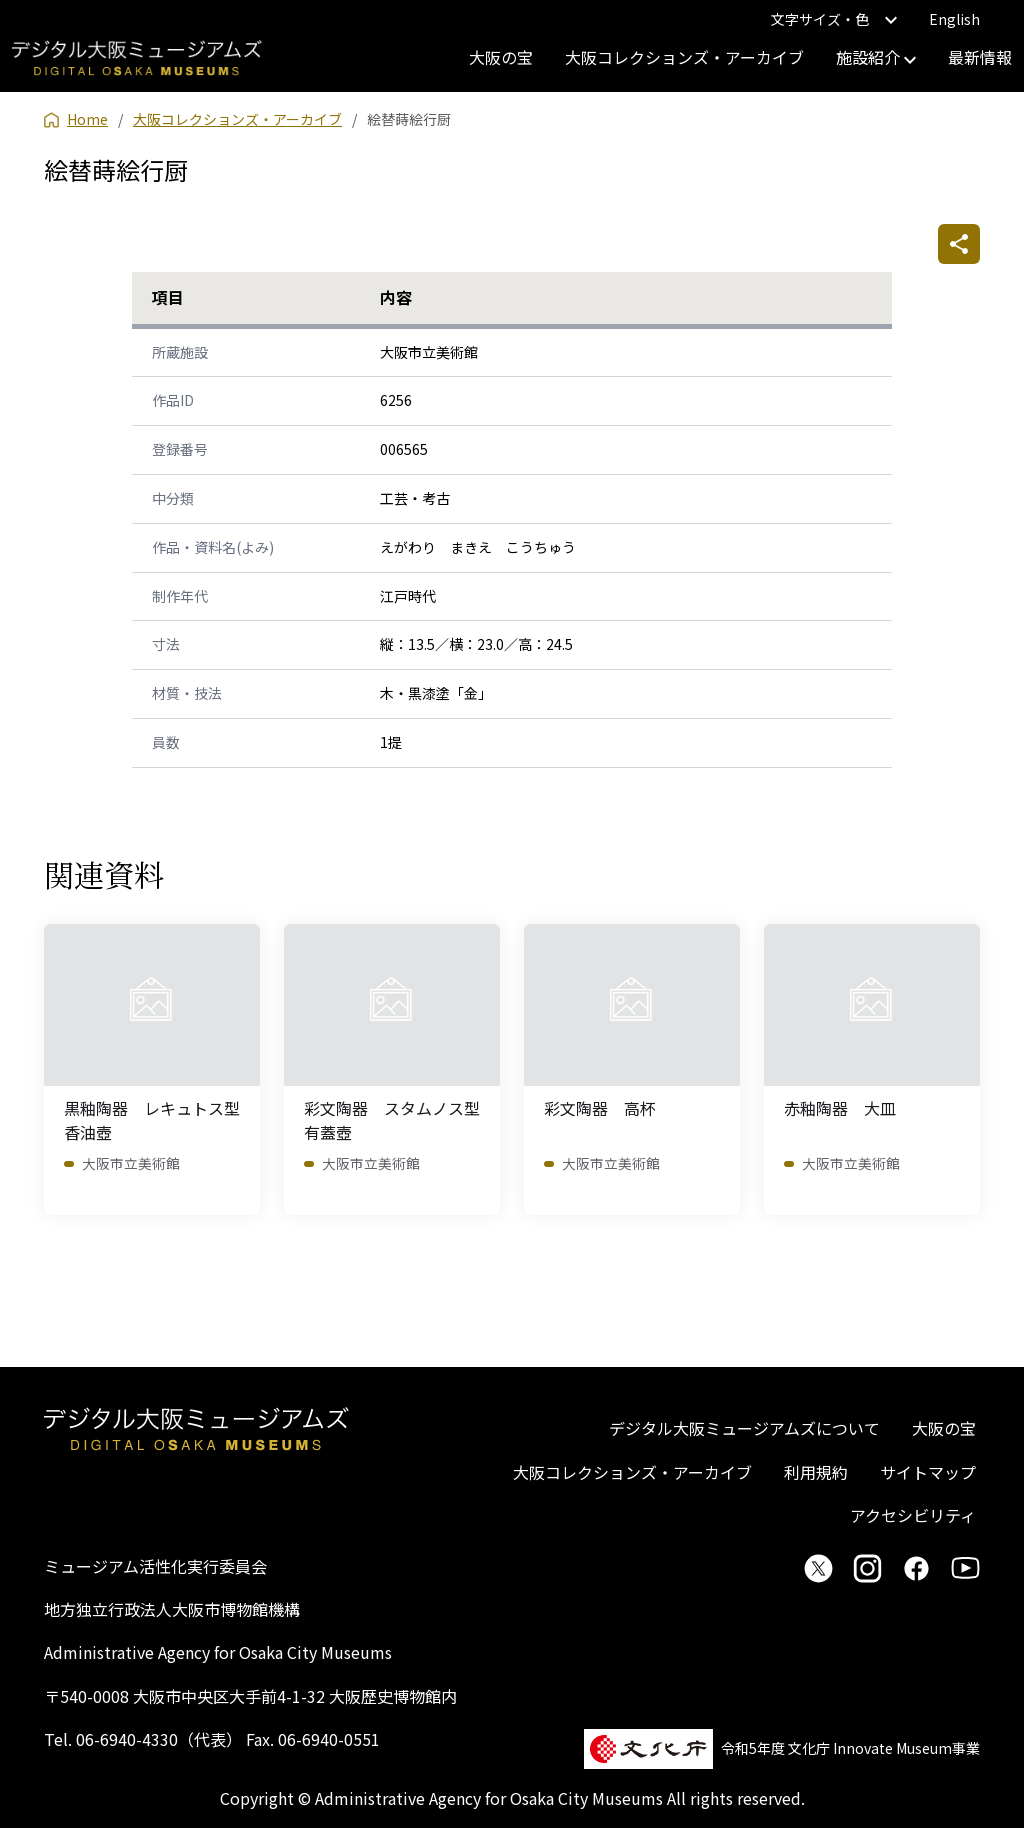 This screenshot has width=1024, height=1828. I want to click on 大阪の宝, so click(501, 57).